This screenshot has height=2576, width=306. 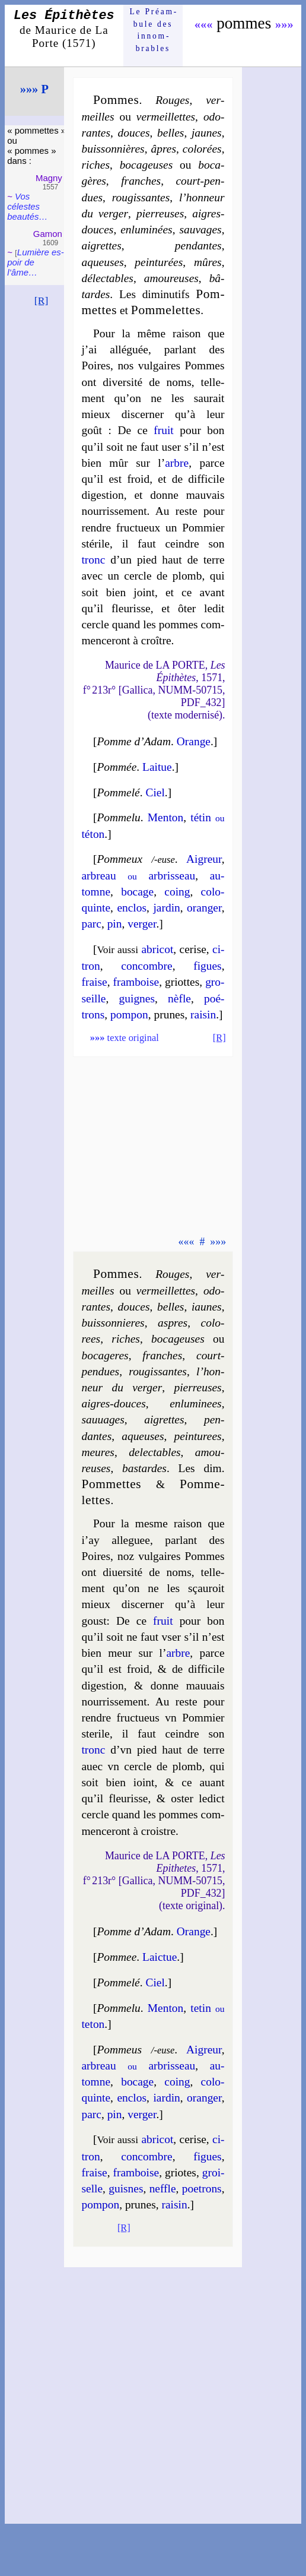 What do you see at coordinates (116, 1957) in the screenshot?
I see `Pommee` at bounding box center [116, 1957].